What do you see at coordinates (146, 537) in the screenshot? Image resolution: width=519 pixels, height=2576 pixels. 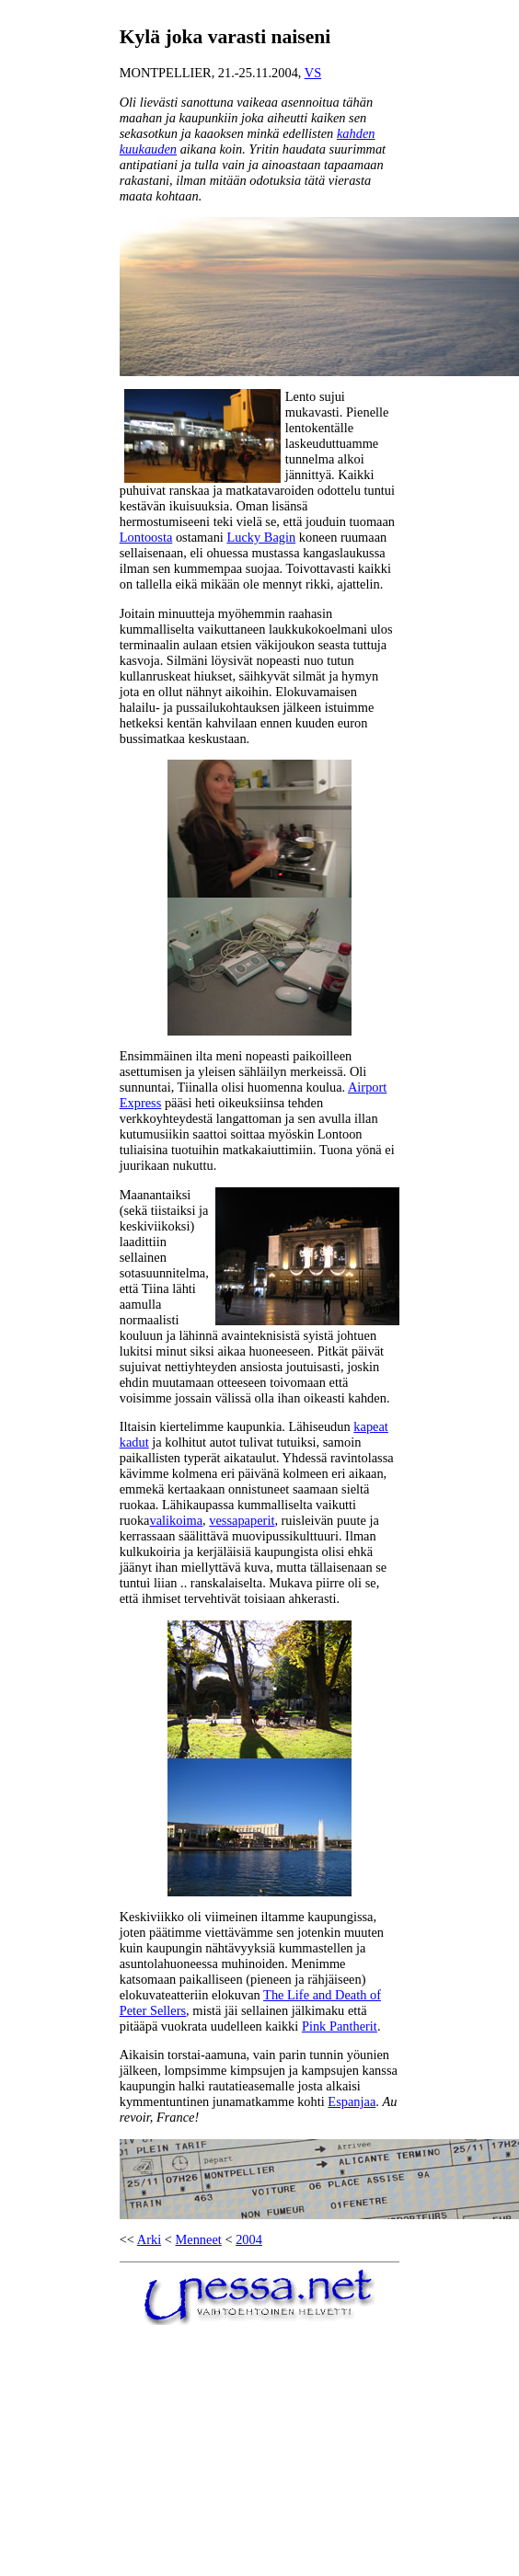 I see `Lontoosta` at bounding box center [146, 537].